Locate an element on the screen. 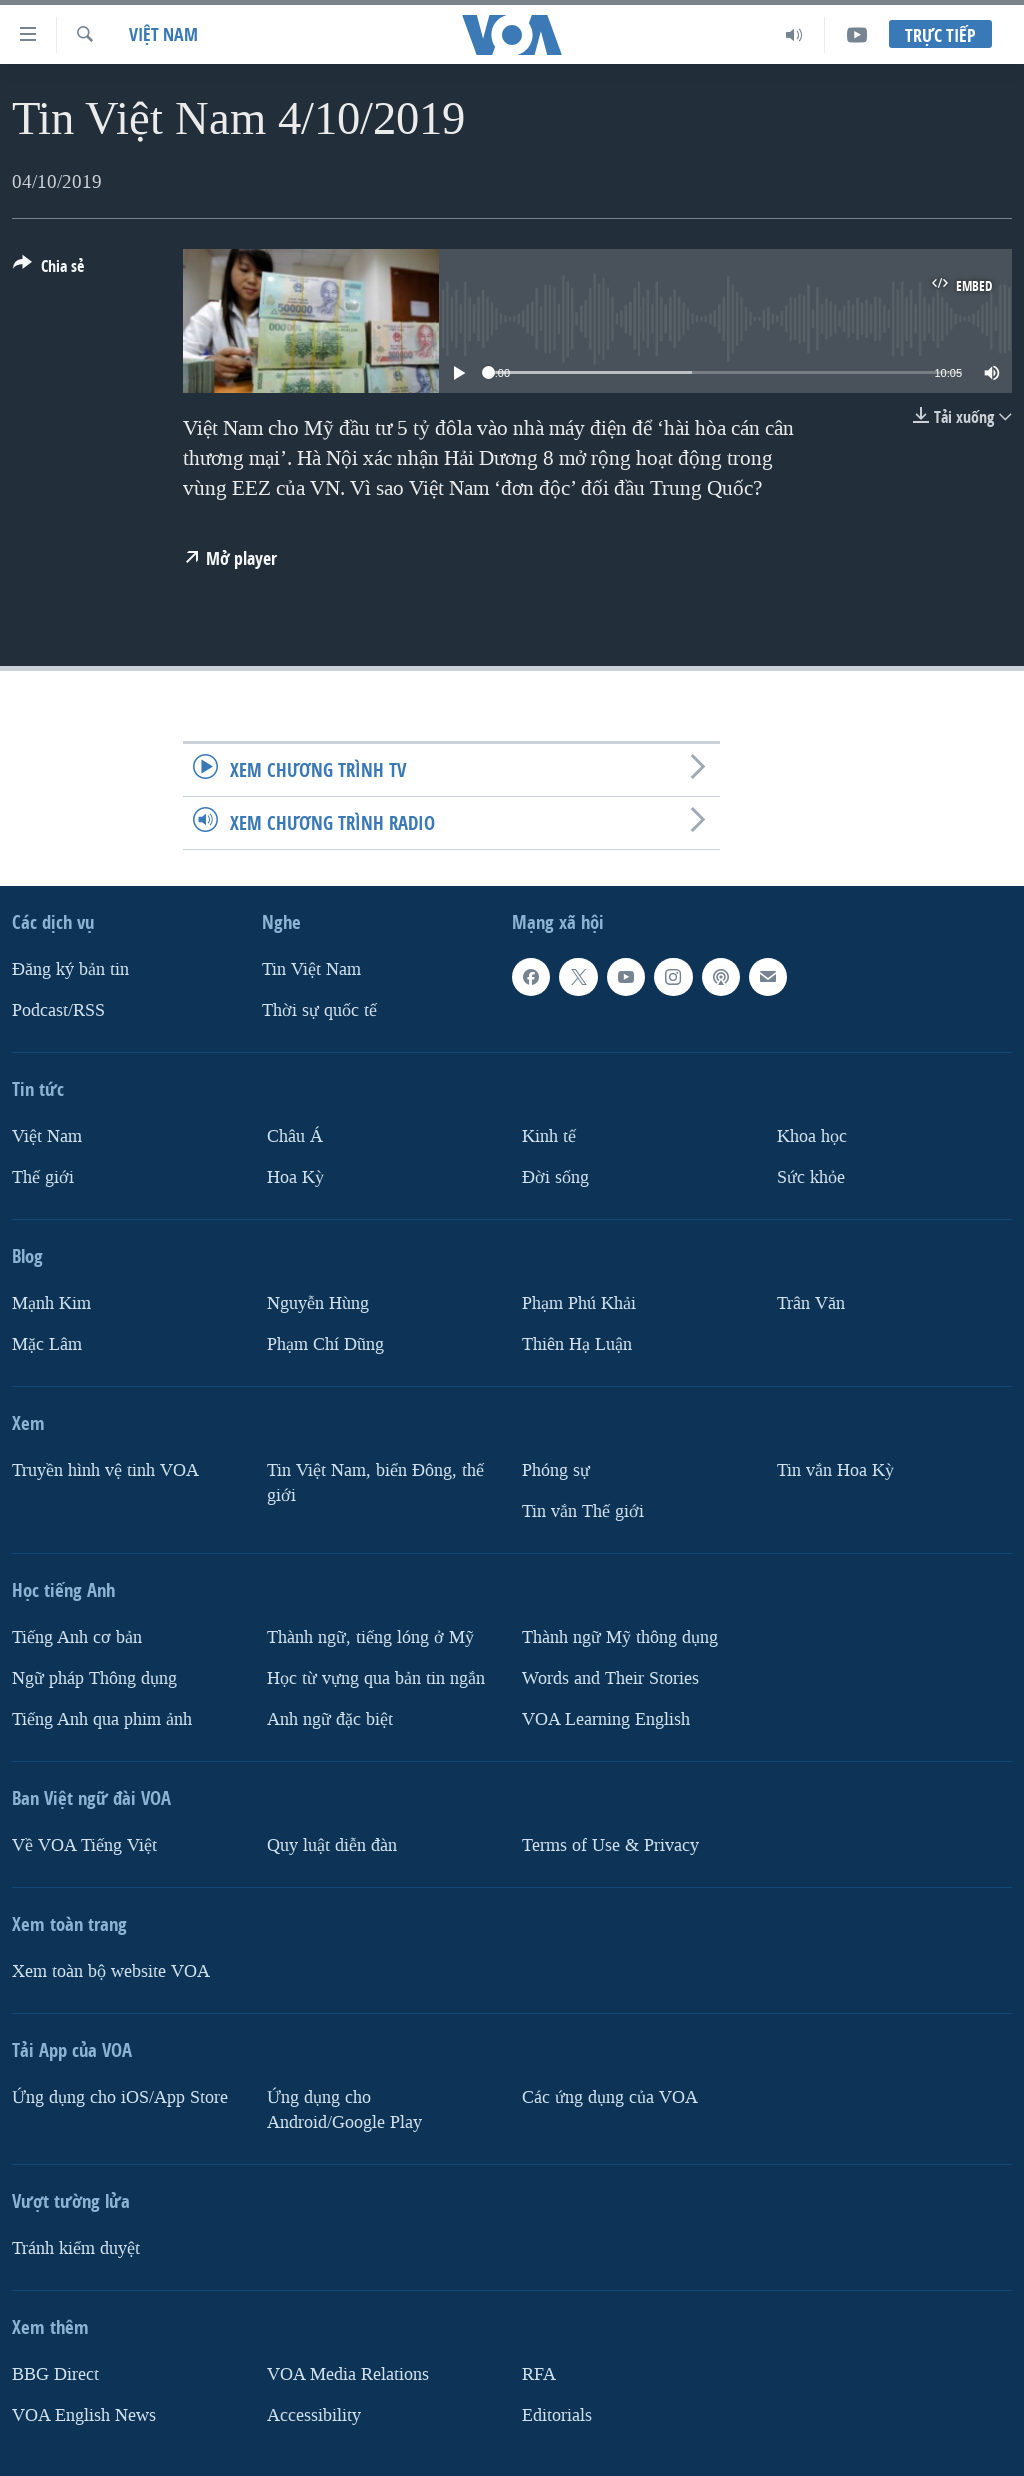  Quy luật diễn đàn is located at coordinates (332, 1845).